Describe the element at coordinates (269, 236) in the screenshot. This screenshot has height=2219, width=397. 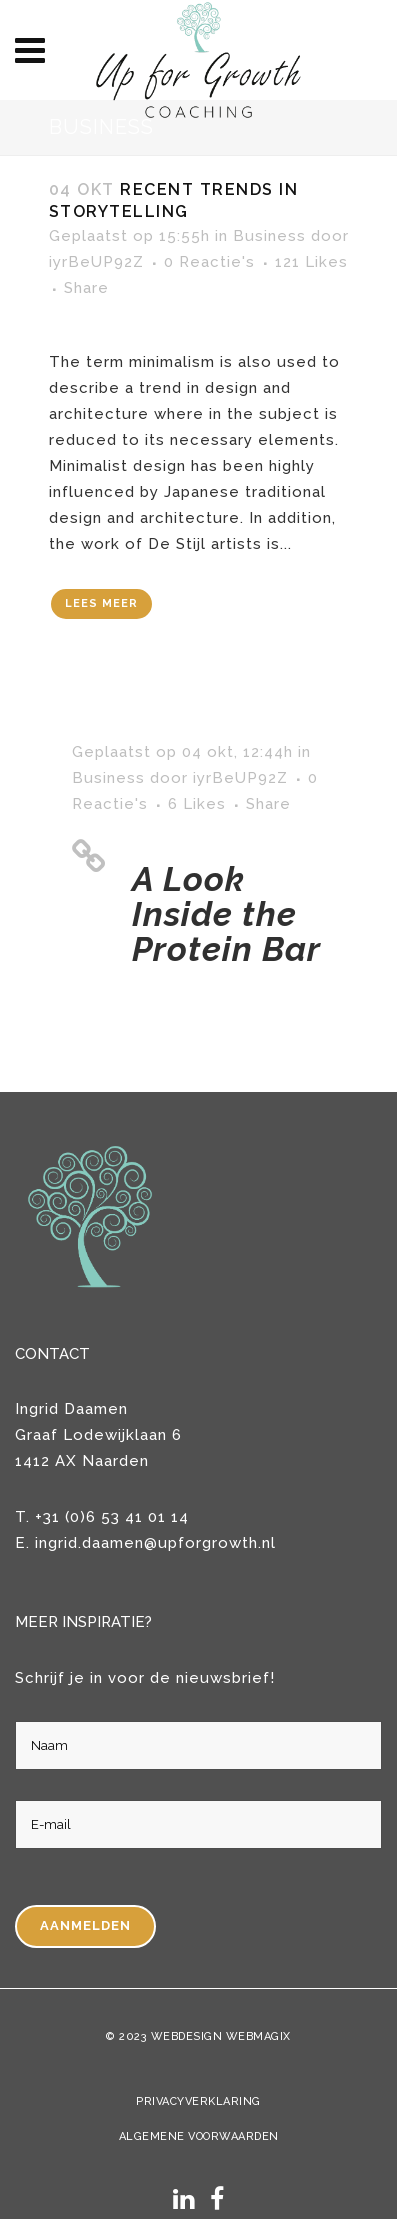
I see `Business` at that location.